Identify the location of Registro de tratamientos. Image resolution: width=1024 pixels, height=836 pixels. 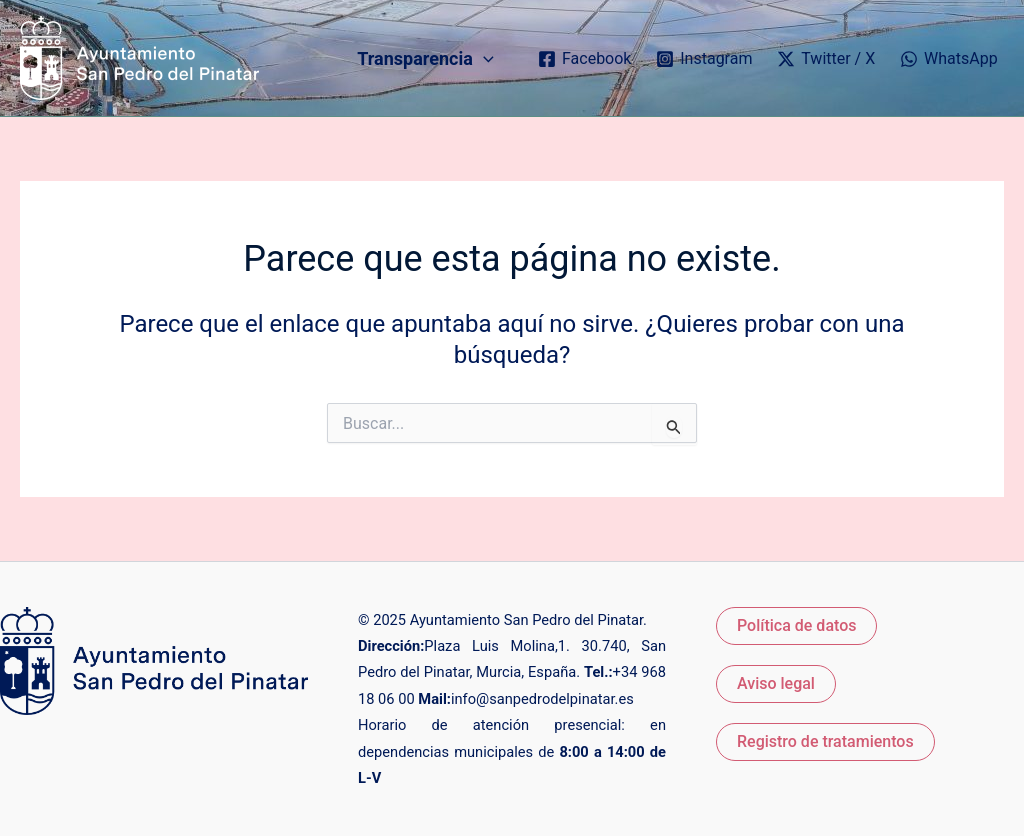
(825, 741).